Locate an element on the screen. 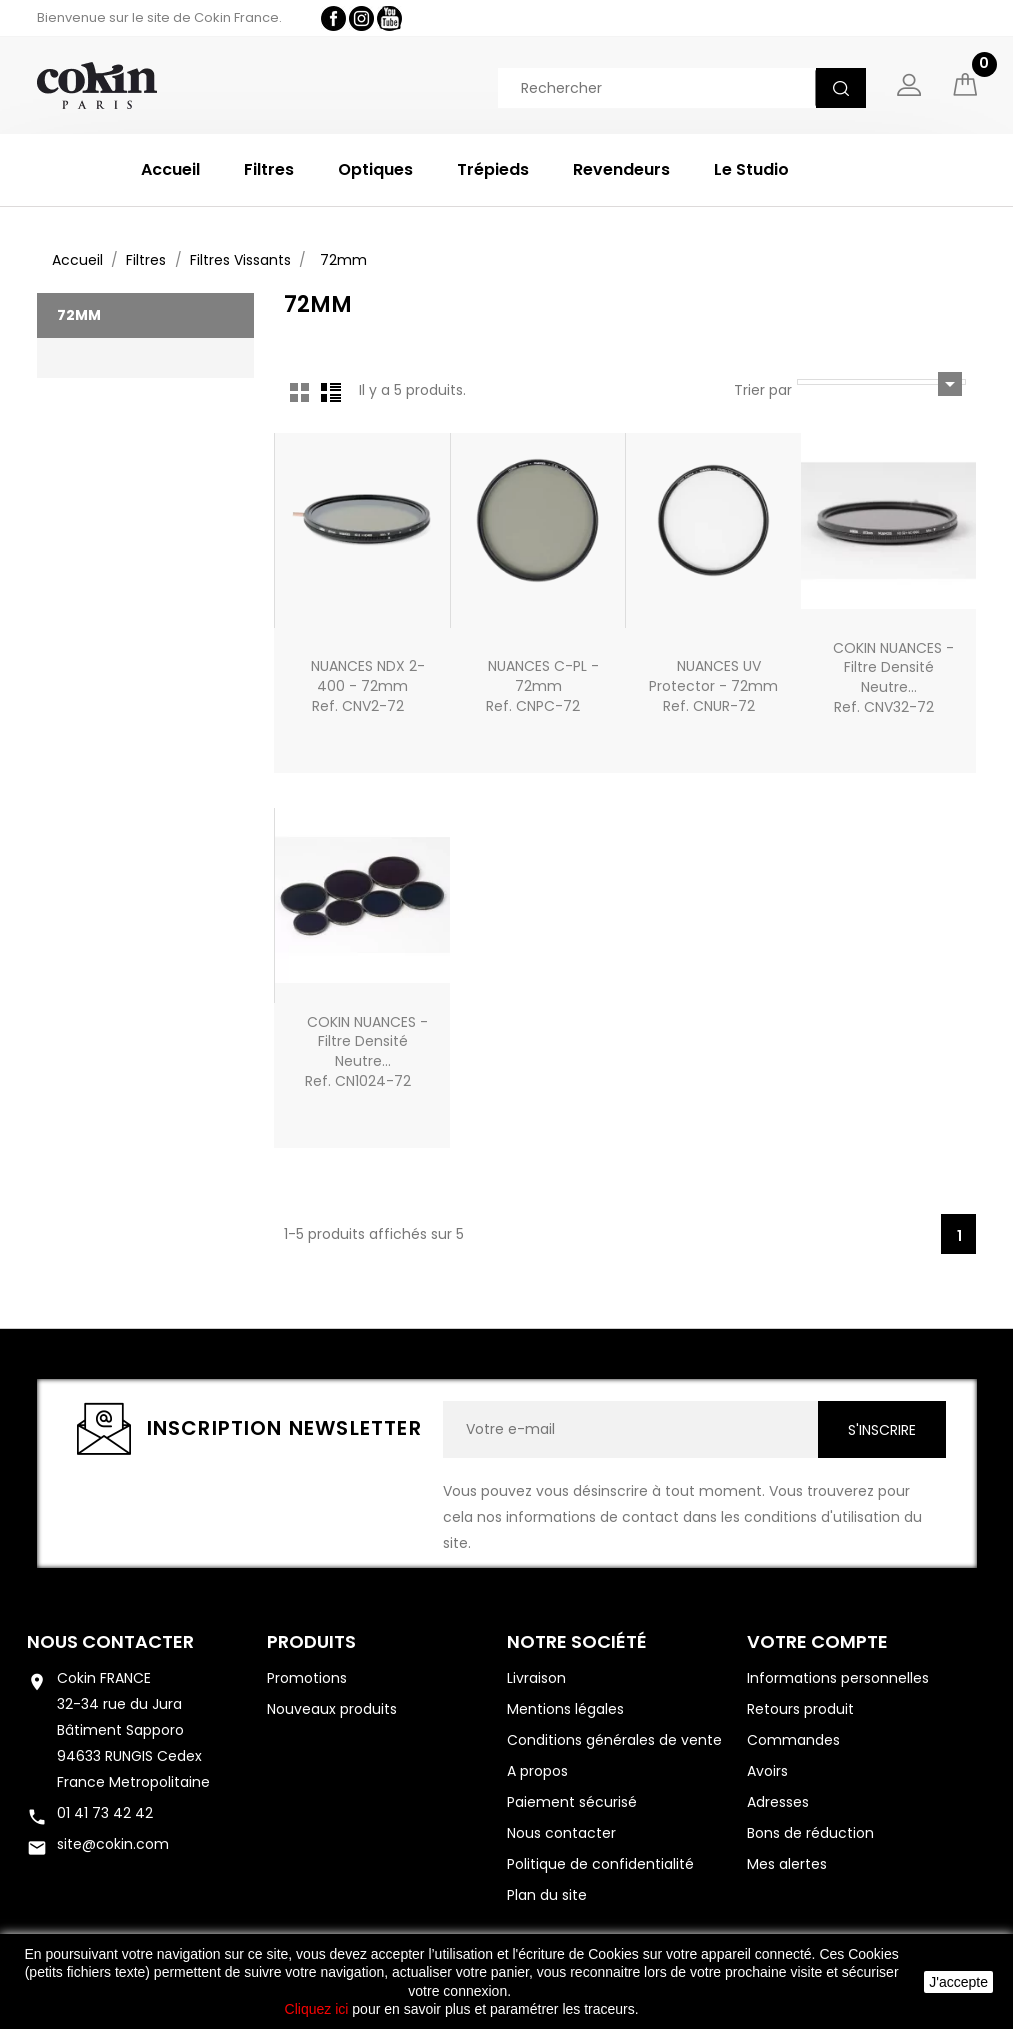 The image size is (1013, 2029). Politique de confidentialité is located at coordinates (600, 1864).